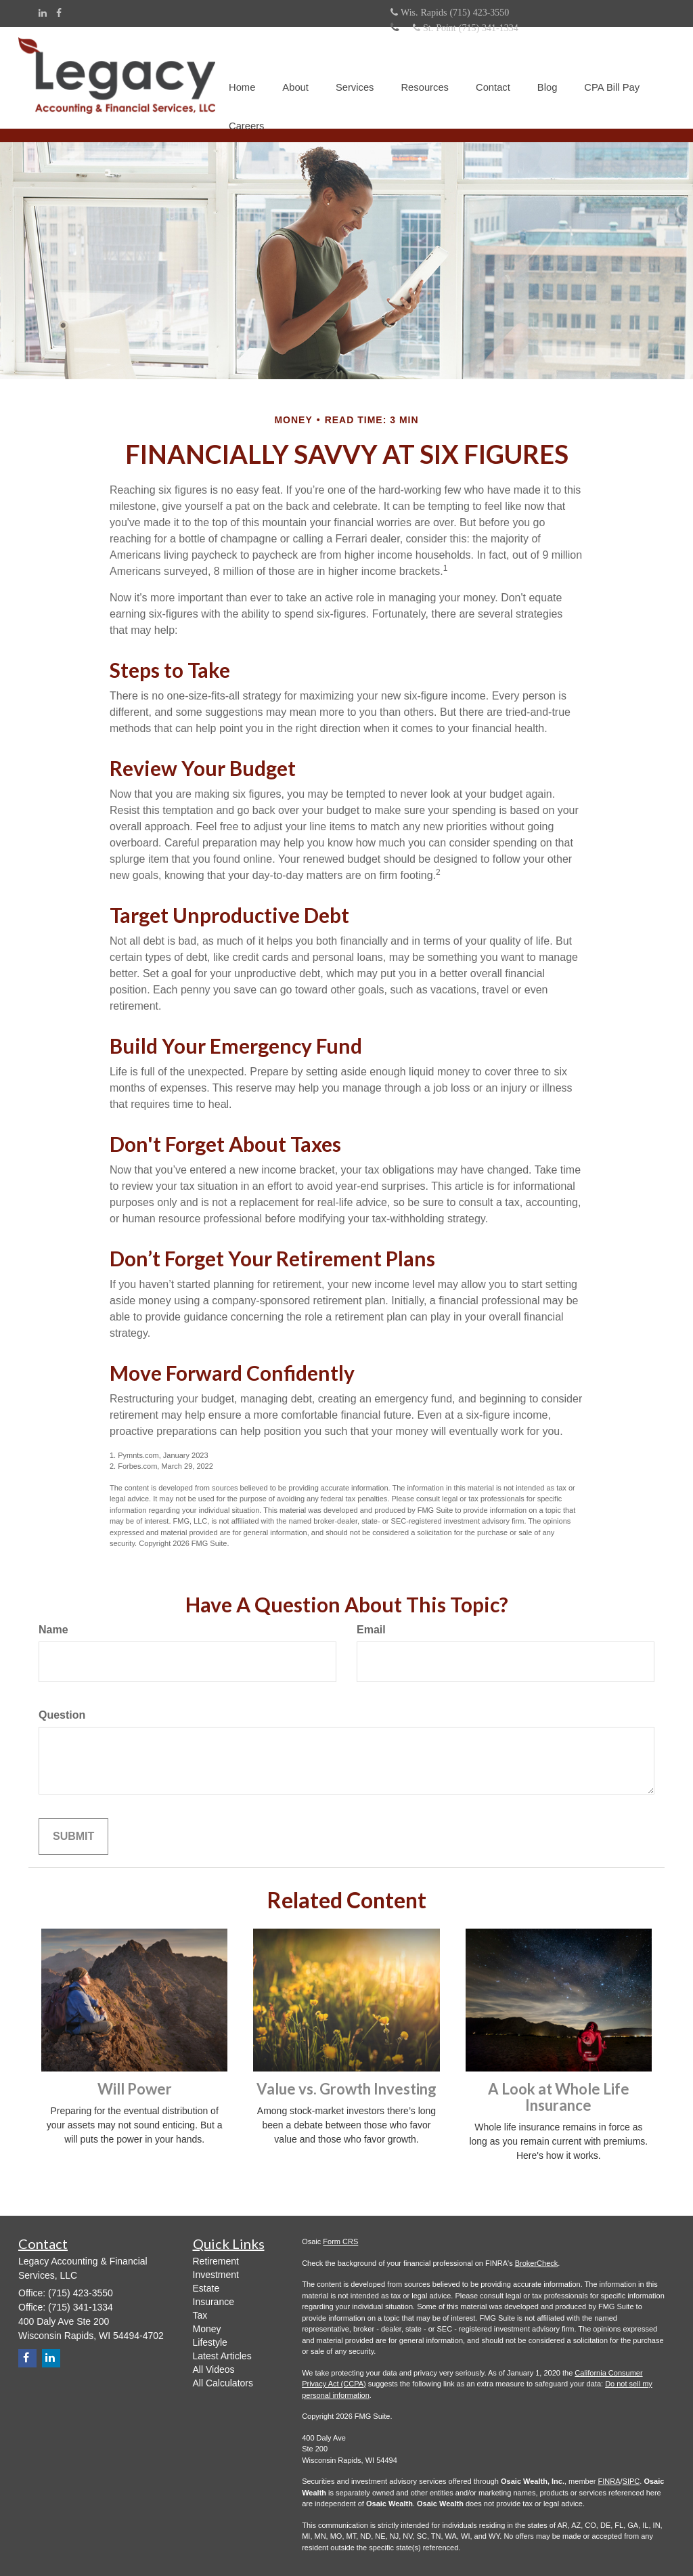 Image resolution: width=693 pixels, height=2576 pixels. What do you see at coordinates (134, 2088) in the screenshot?
I see `Will Power` at bounding box center [134, 2088].